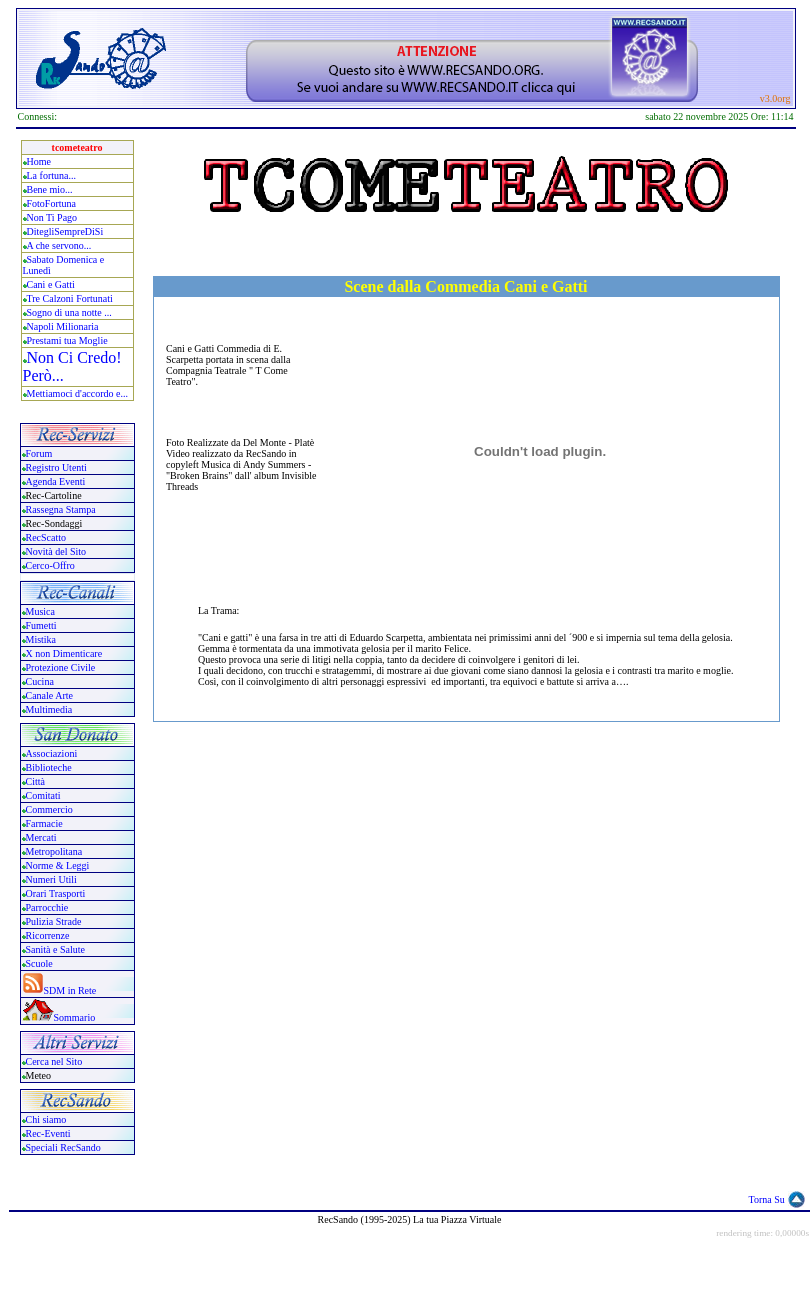 The width and height of the screenshot is (811, 1290). What do you see at coordinates (56, 481) in the screenshot?
I see `Agenda Eventi` at bounding box center [56, 481].